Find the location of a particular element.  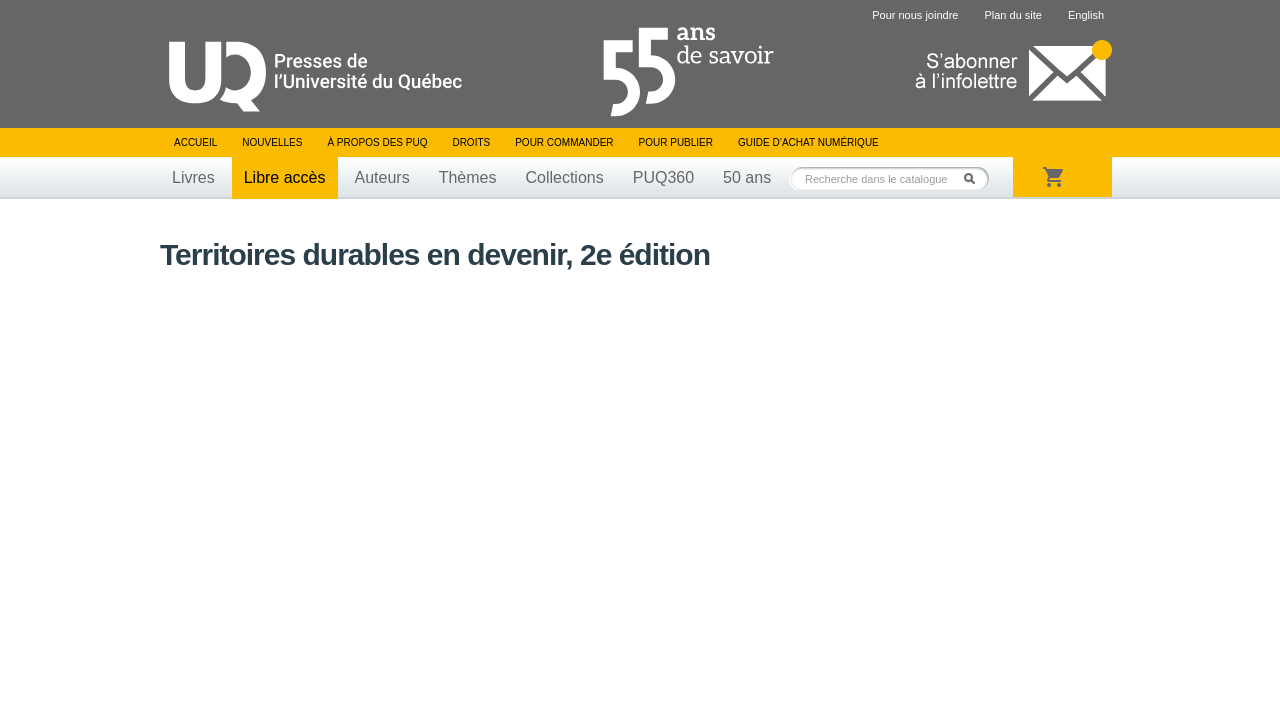

Guide d’achat numérique is located at coordinates (808, 142).